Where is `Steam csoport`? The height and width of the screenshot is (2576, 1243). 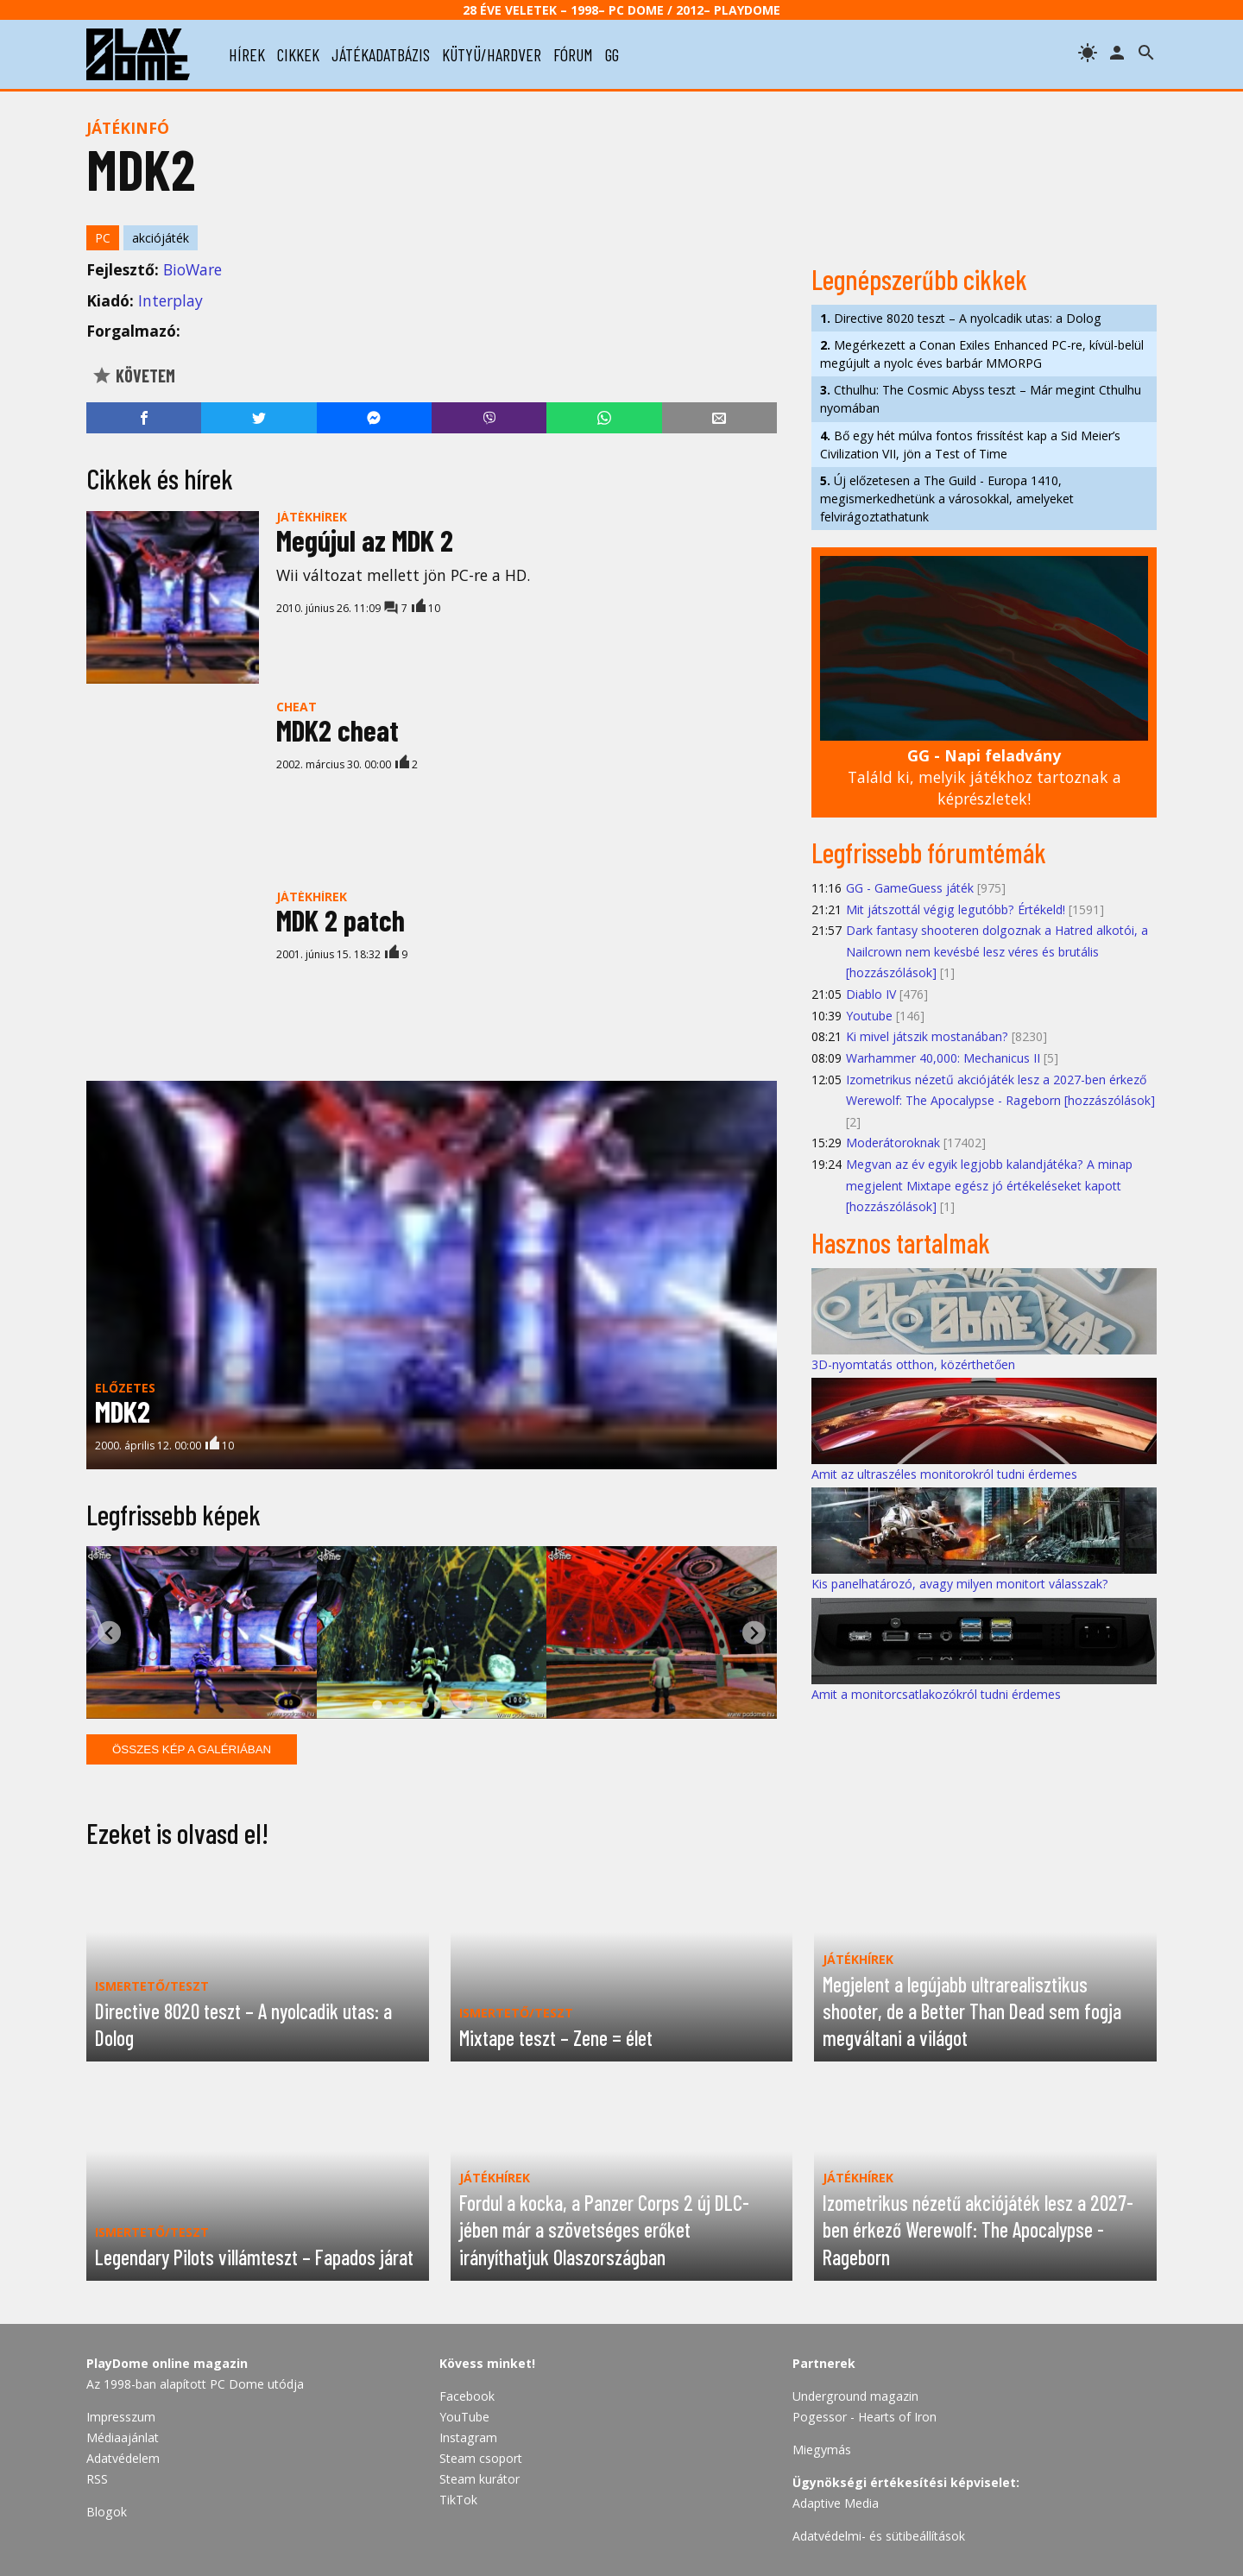 Steam csoport is located at coordinates (480, 2458).